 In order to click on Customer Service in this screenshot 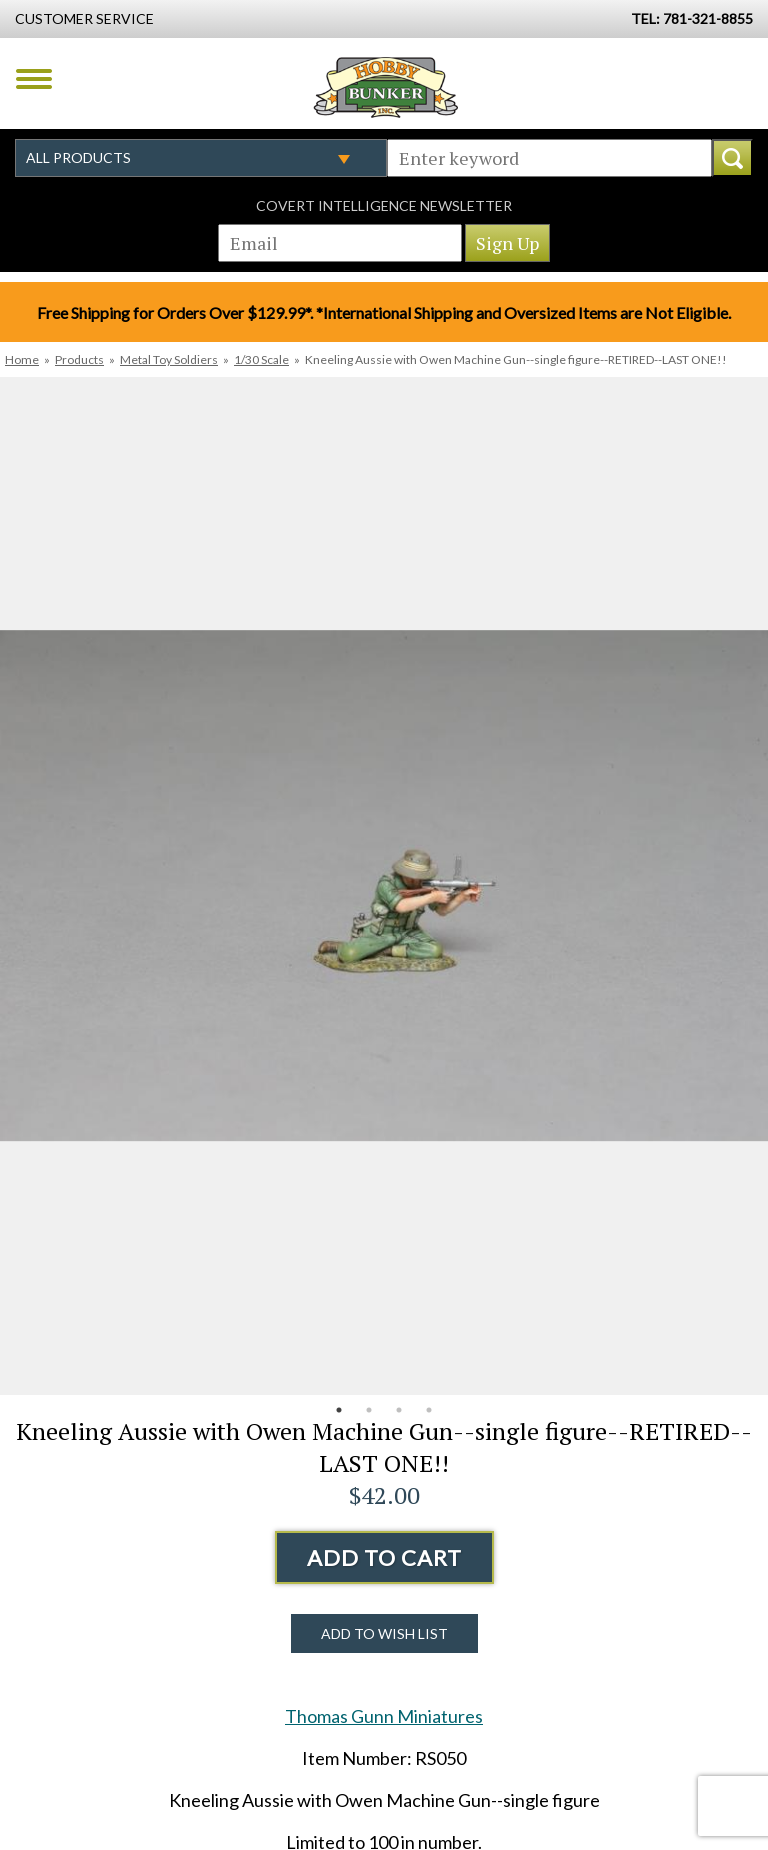, I will do `click(84, 18)`.